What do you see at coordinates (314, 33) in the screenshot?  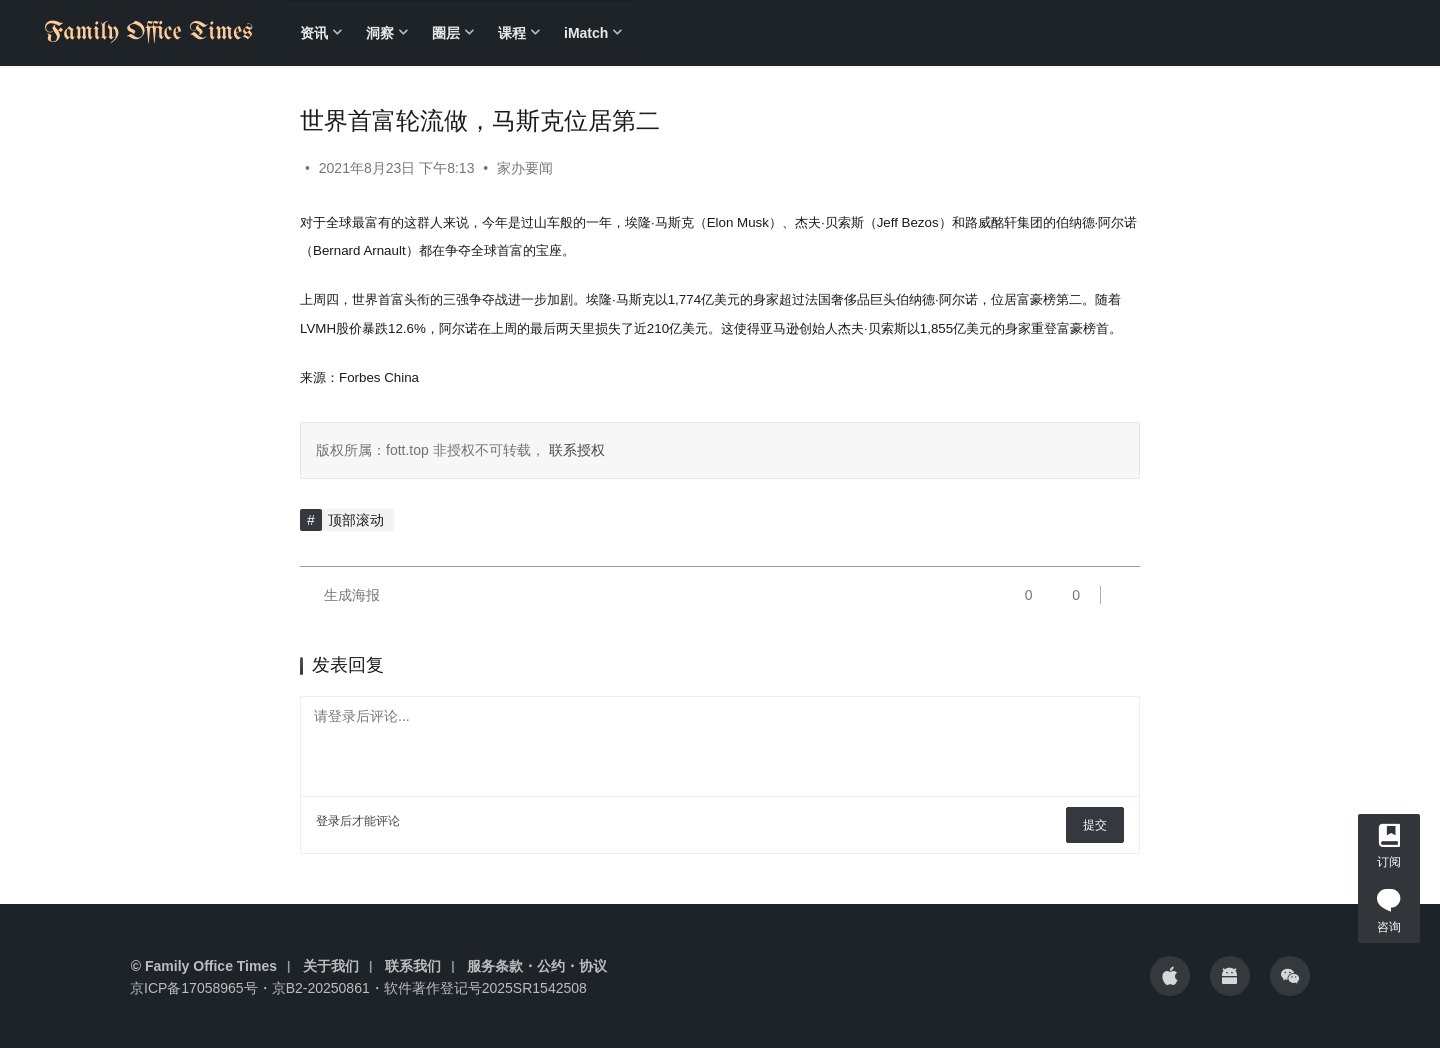 I see `资讯` at bounding box center [314, 33].